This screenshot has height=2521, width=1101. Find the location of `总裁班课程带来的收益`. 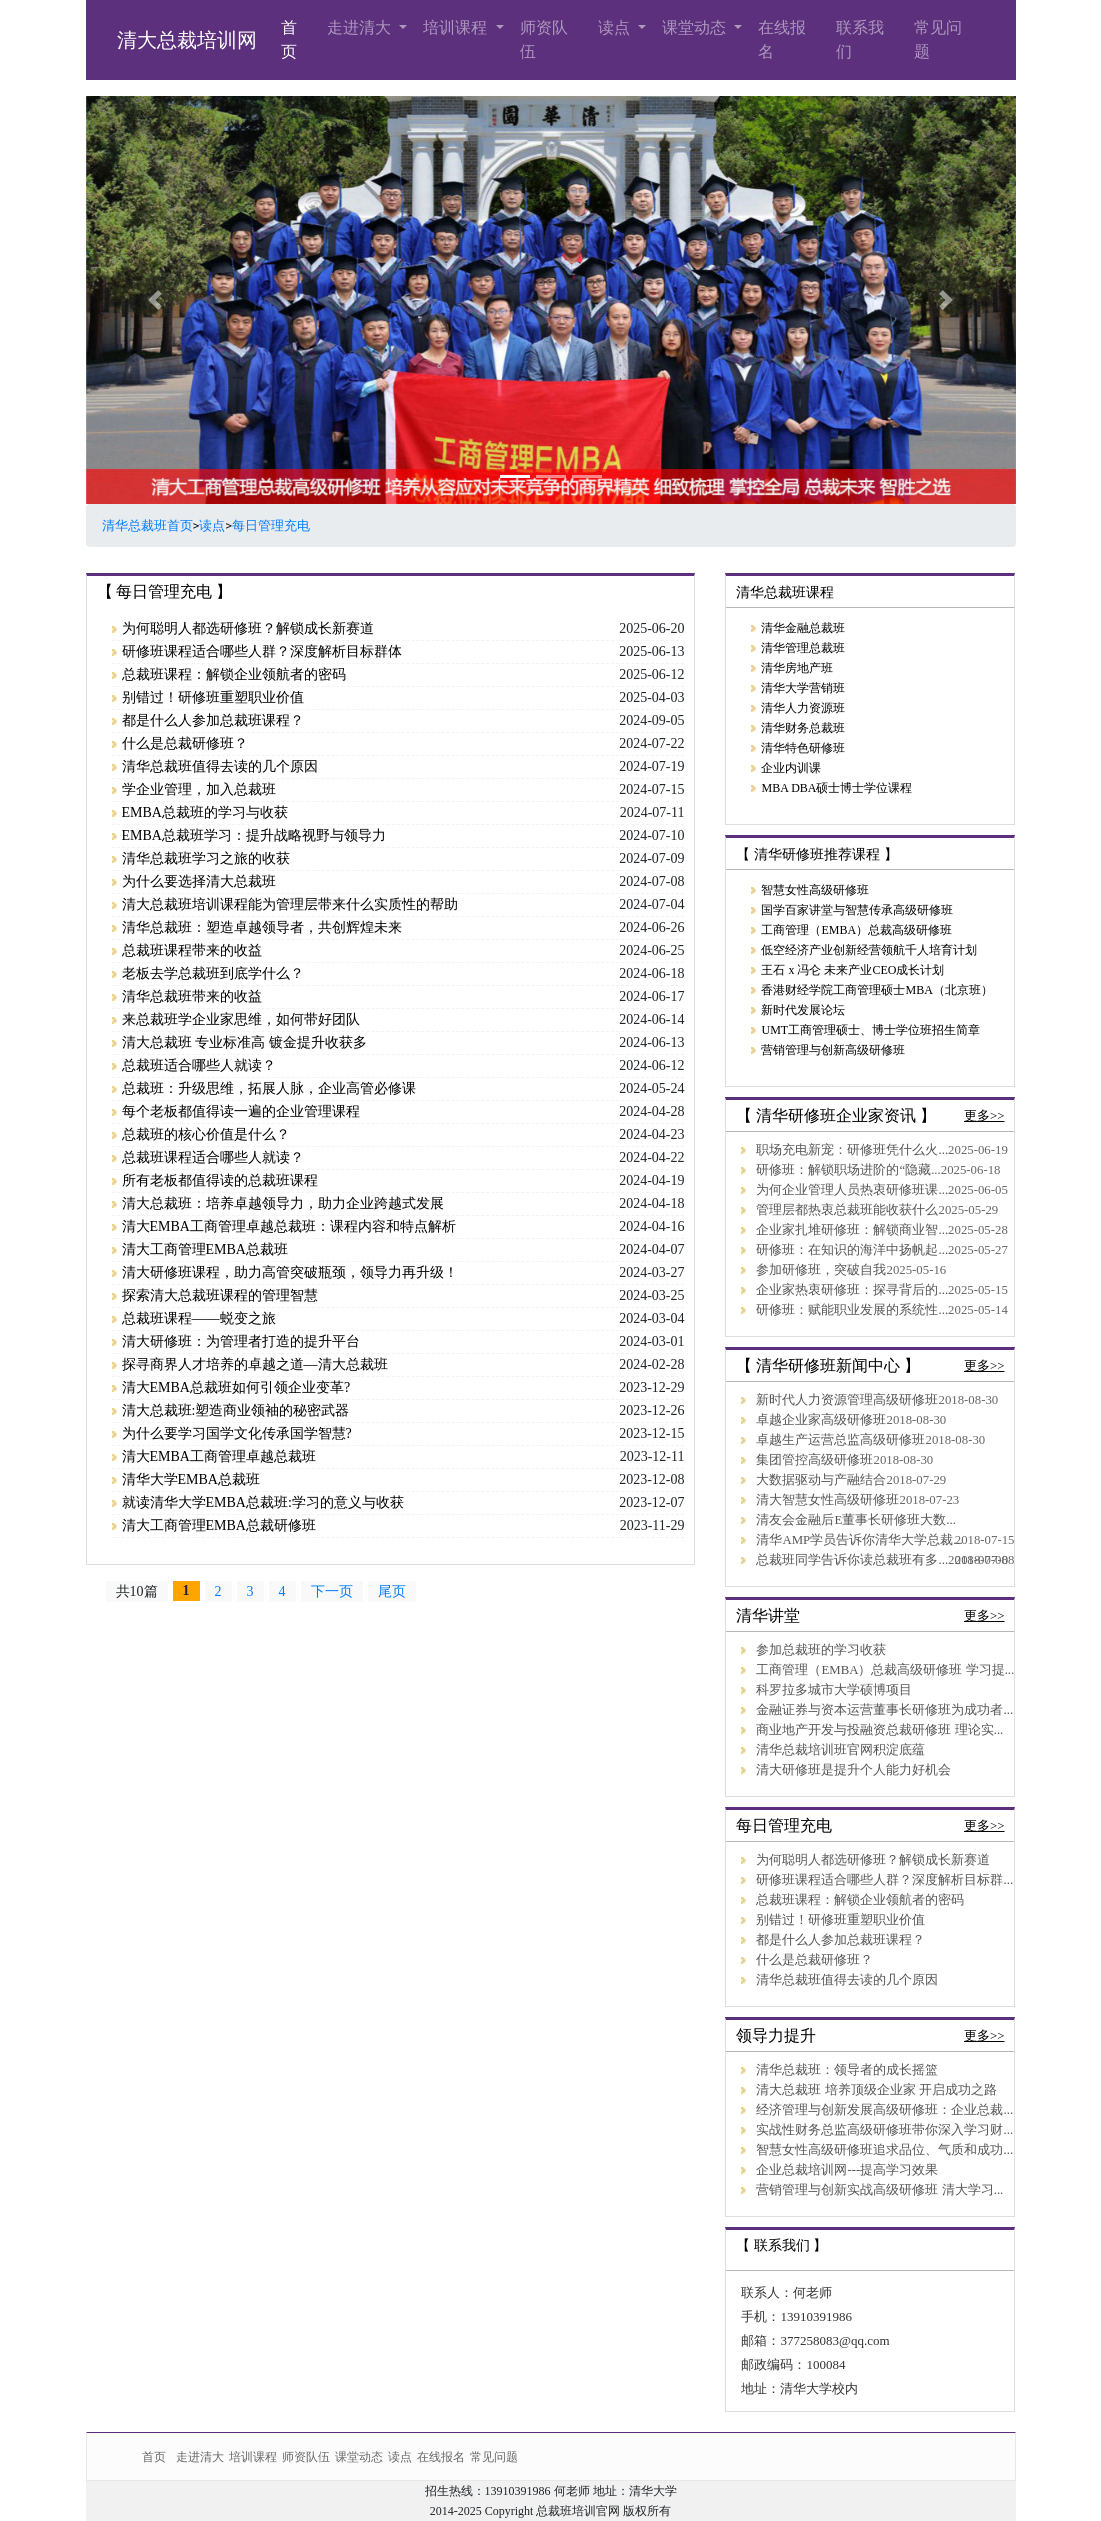

总裁班课程带来的收益 is located at coordinates (192, 950).